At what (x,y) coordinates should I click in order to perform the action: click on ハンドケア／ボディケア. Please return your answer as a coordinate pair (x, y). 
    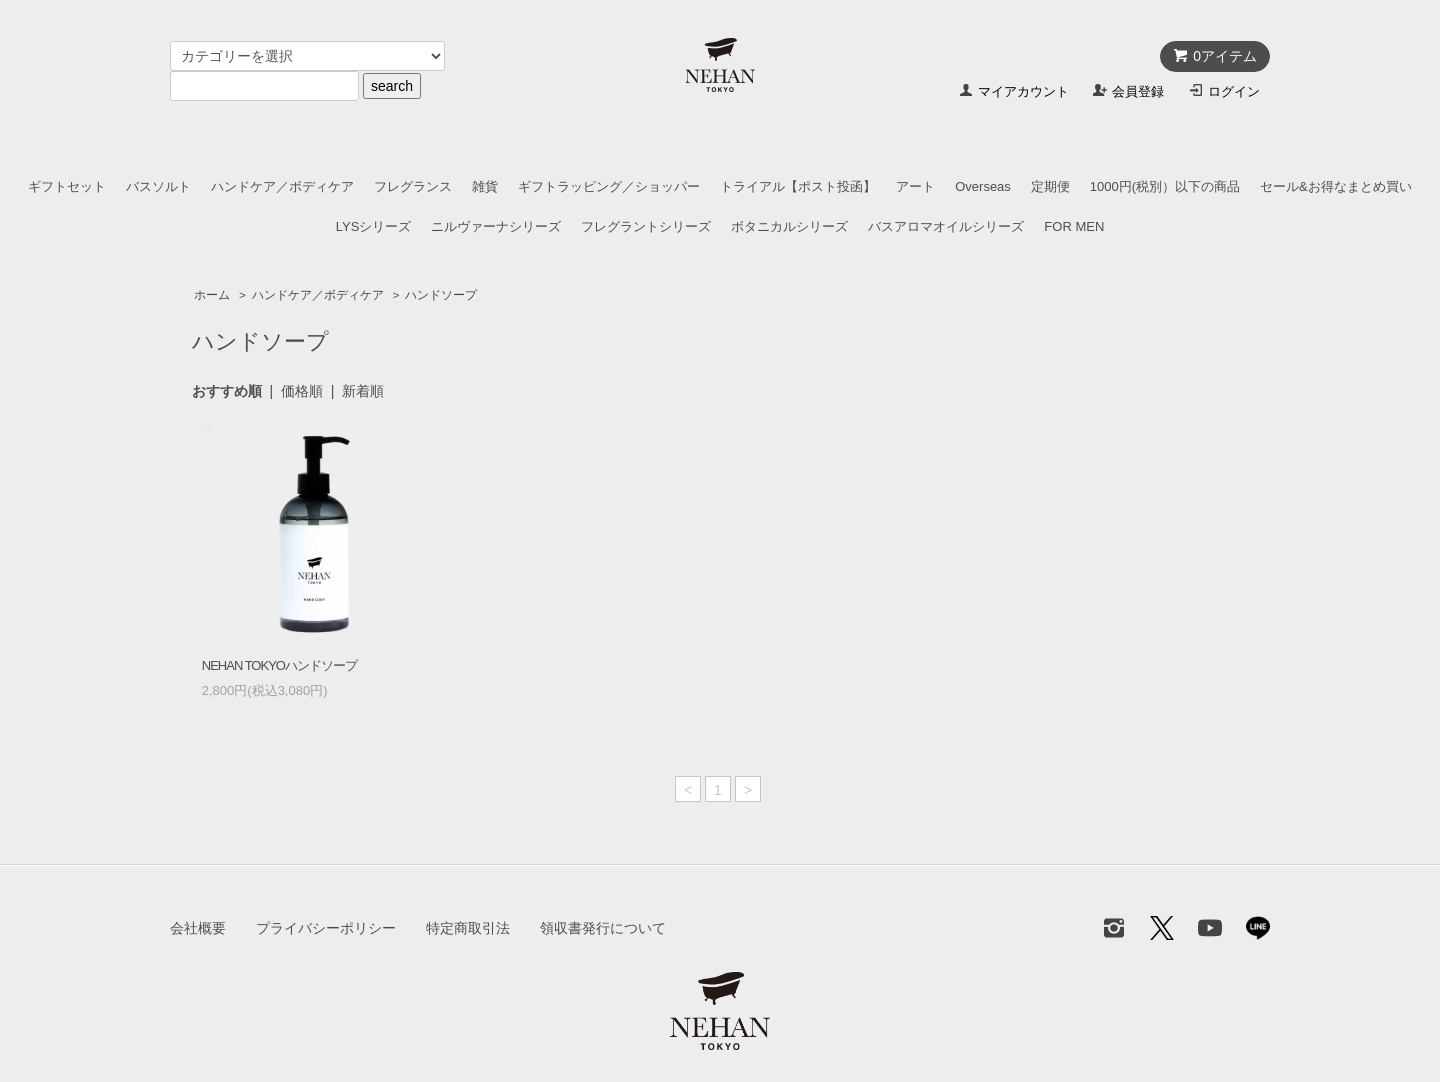
    Looking at the image, I should click on (282, 186).